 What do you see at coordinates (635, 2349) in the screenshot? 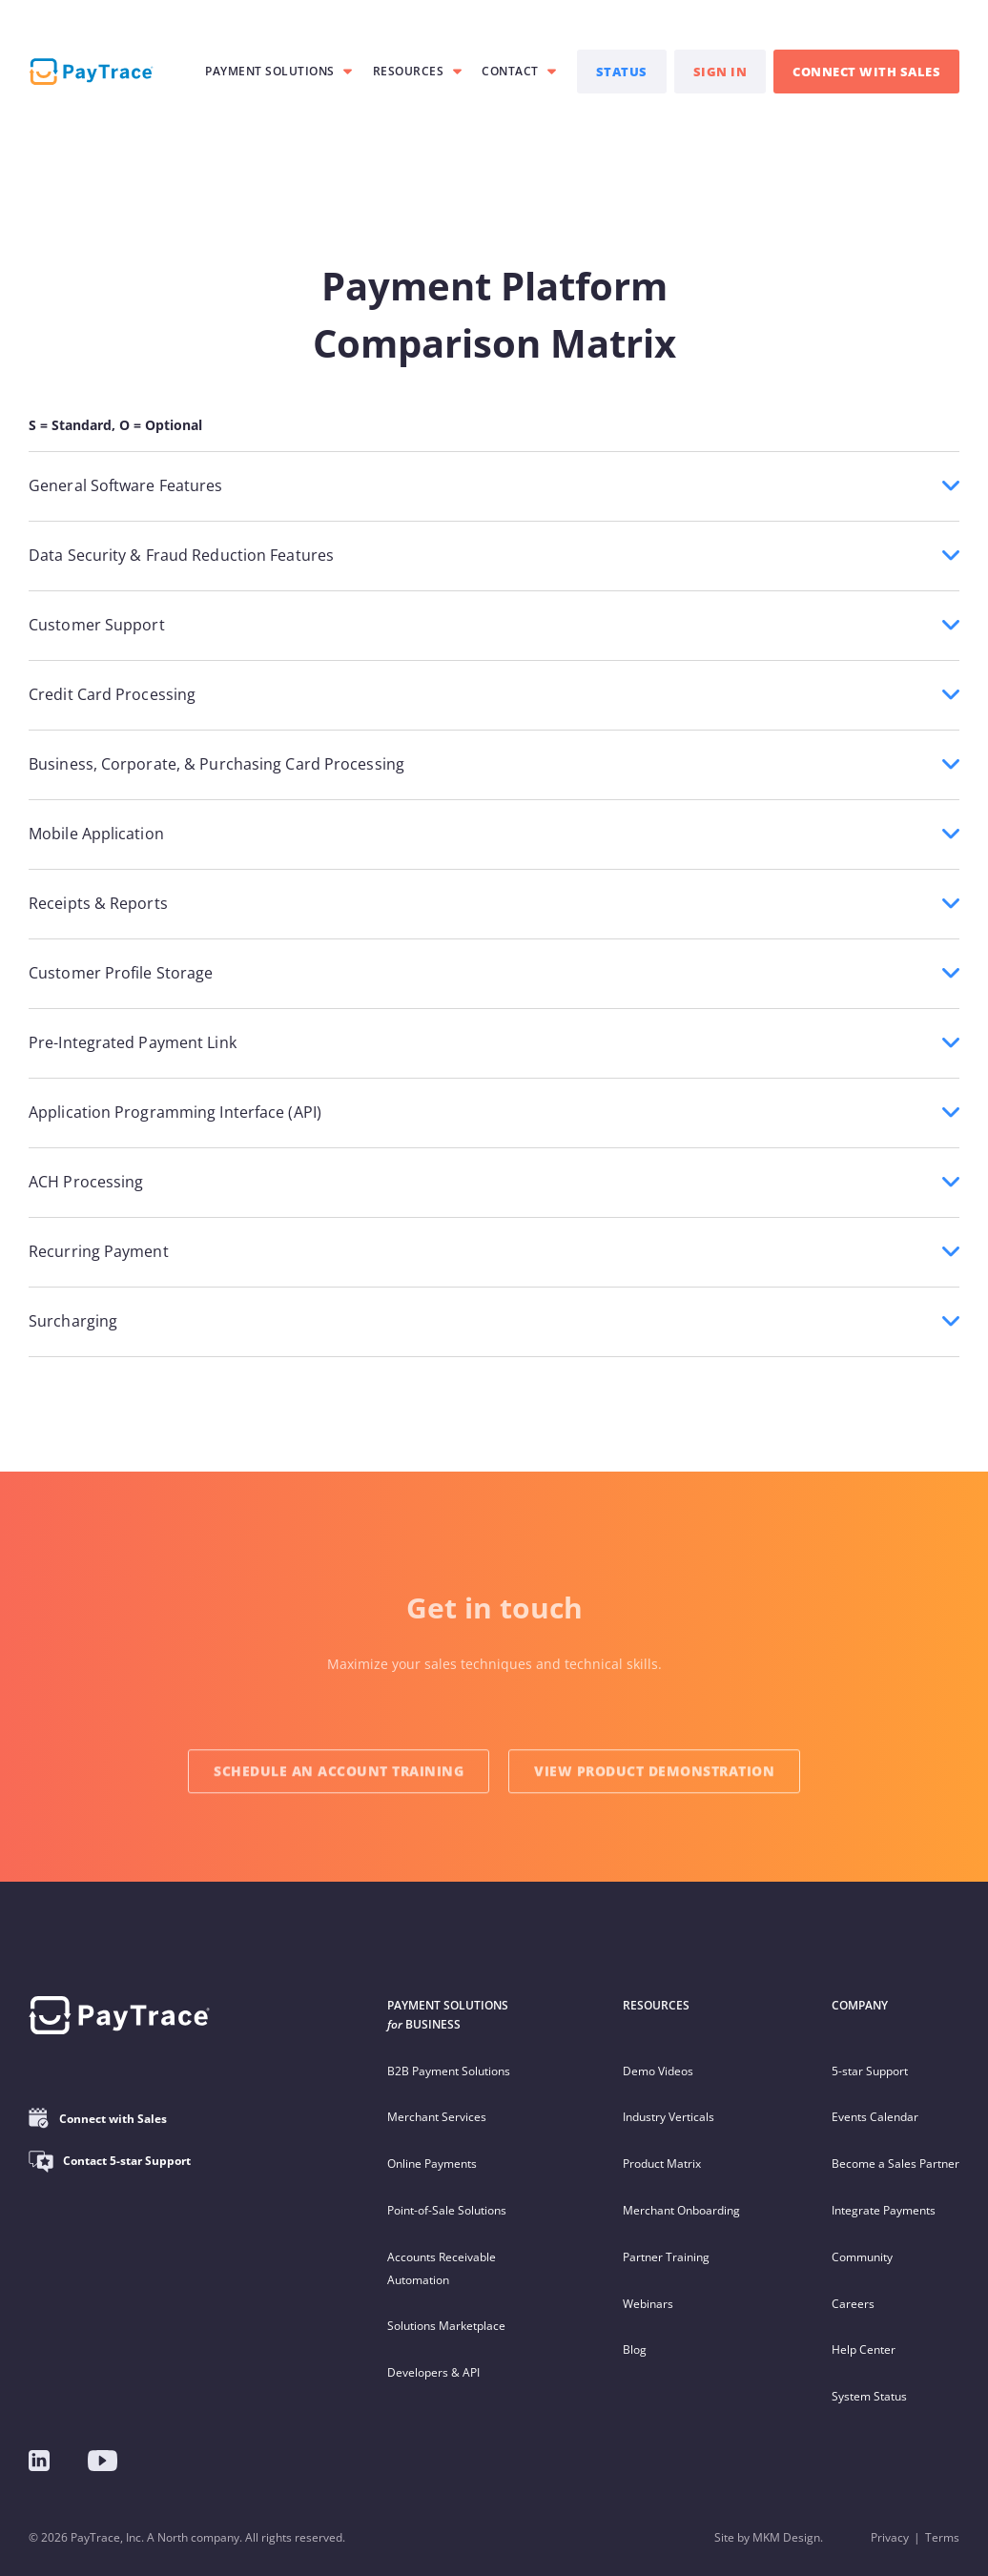
I see `Blog` at bounding box center [635, 2349].